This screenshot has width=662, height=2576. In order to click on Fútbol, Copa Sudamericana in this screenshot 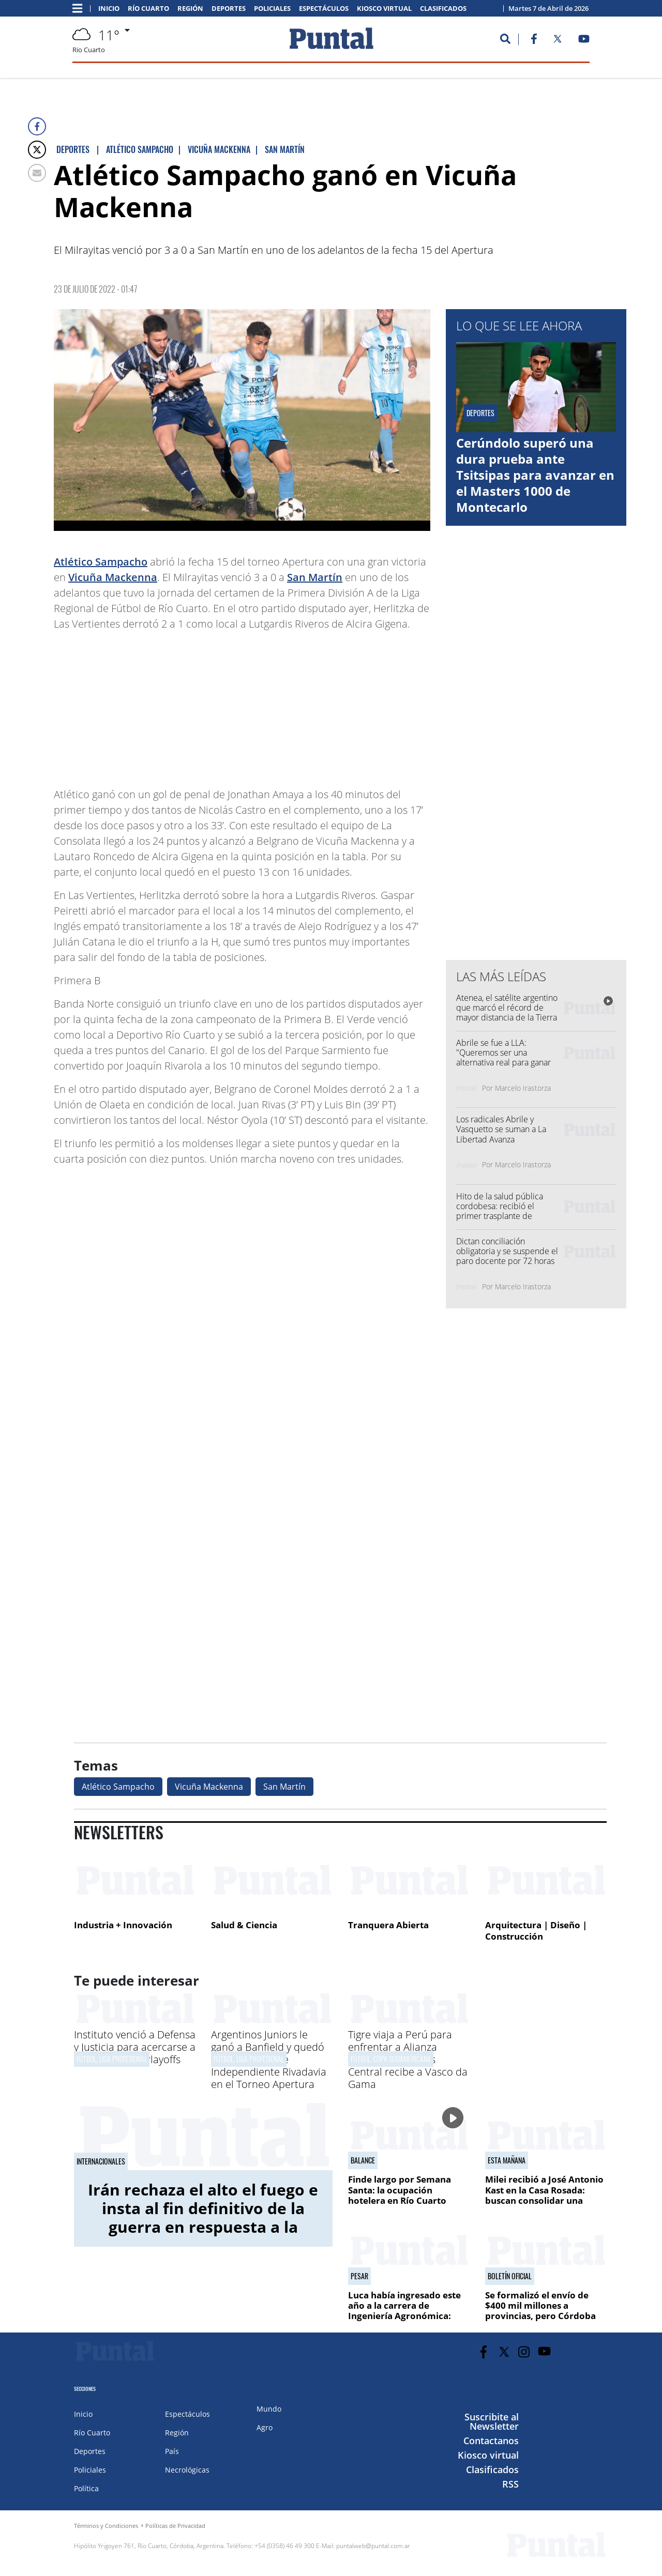, I will do `click(391, 2058)`.